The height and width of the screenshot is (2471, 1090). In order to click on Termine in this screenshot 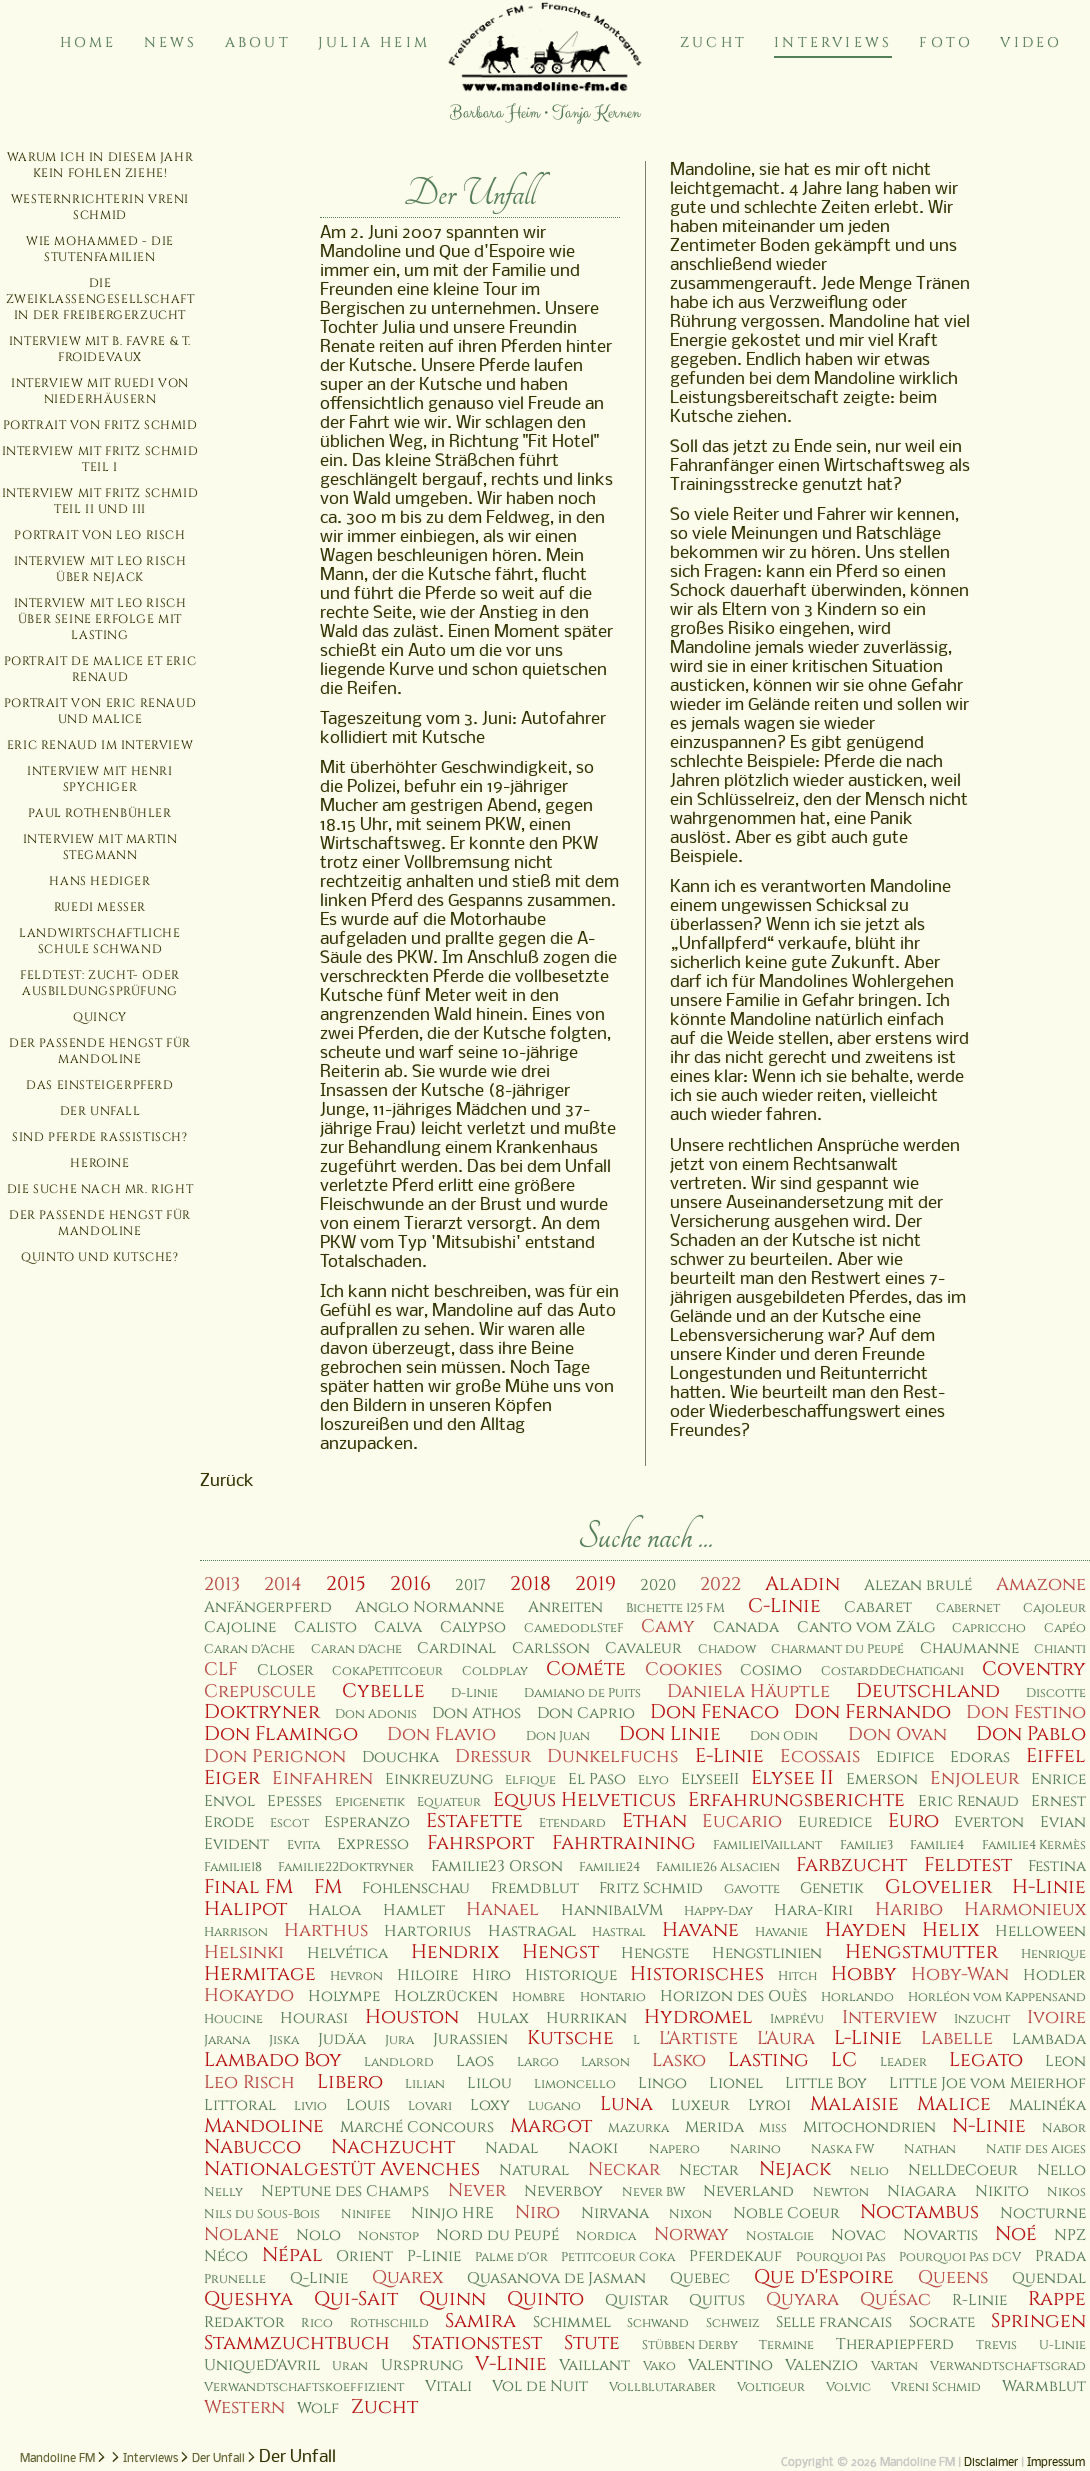, I will do `click(786, 2345)`.